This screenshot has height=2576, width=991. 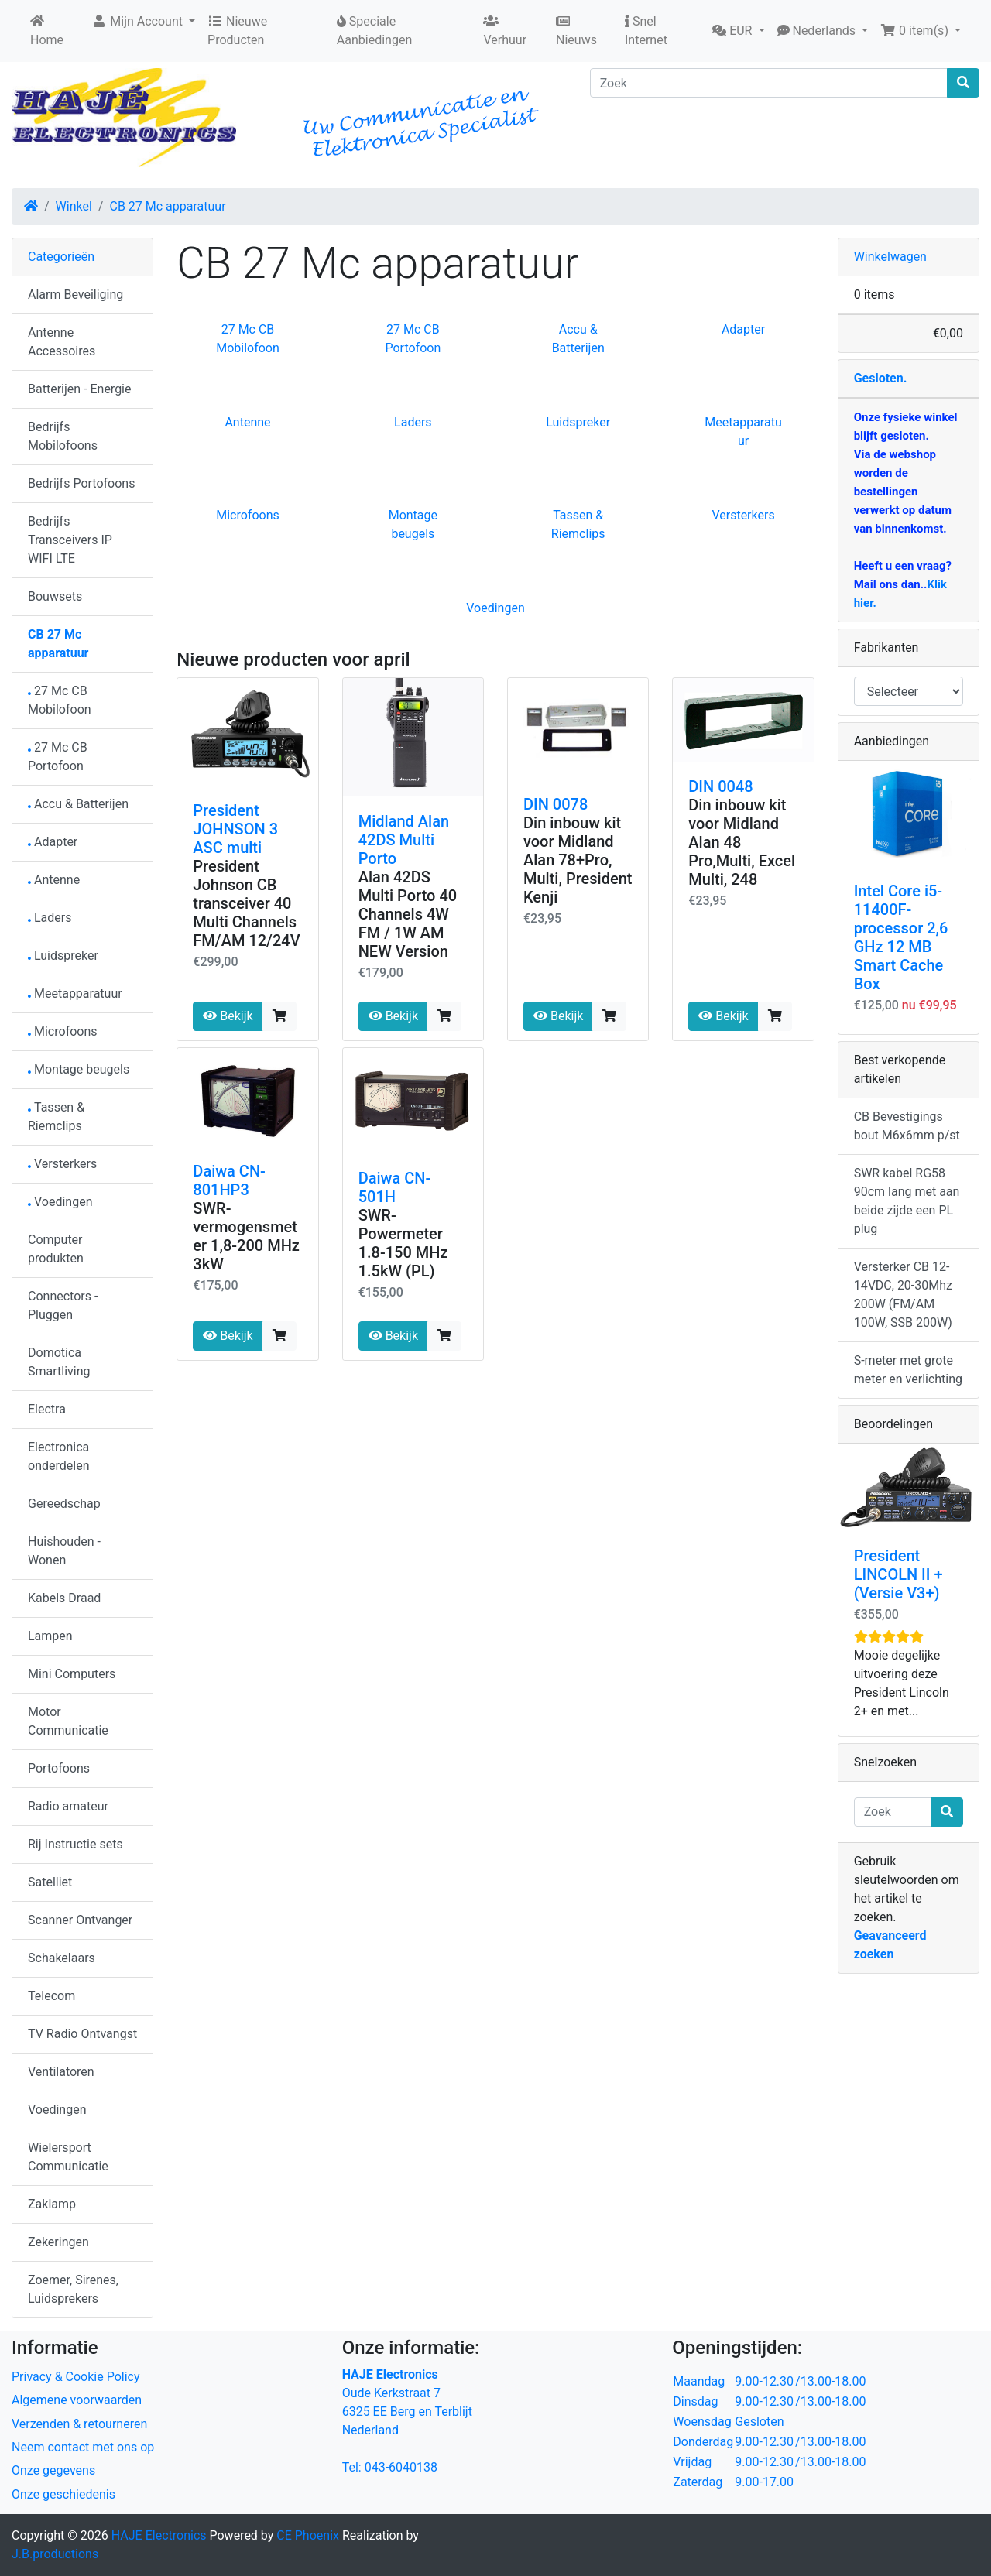 I want to click on Onze geschiedenis, so click(x=63, y=2494).